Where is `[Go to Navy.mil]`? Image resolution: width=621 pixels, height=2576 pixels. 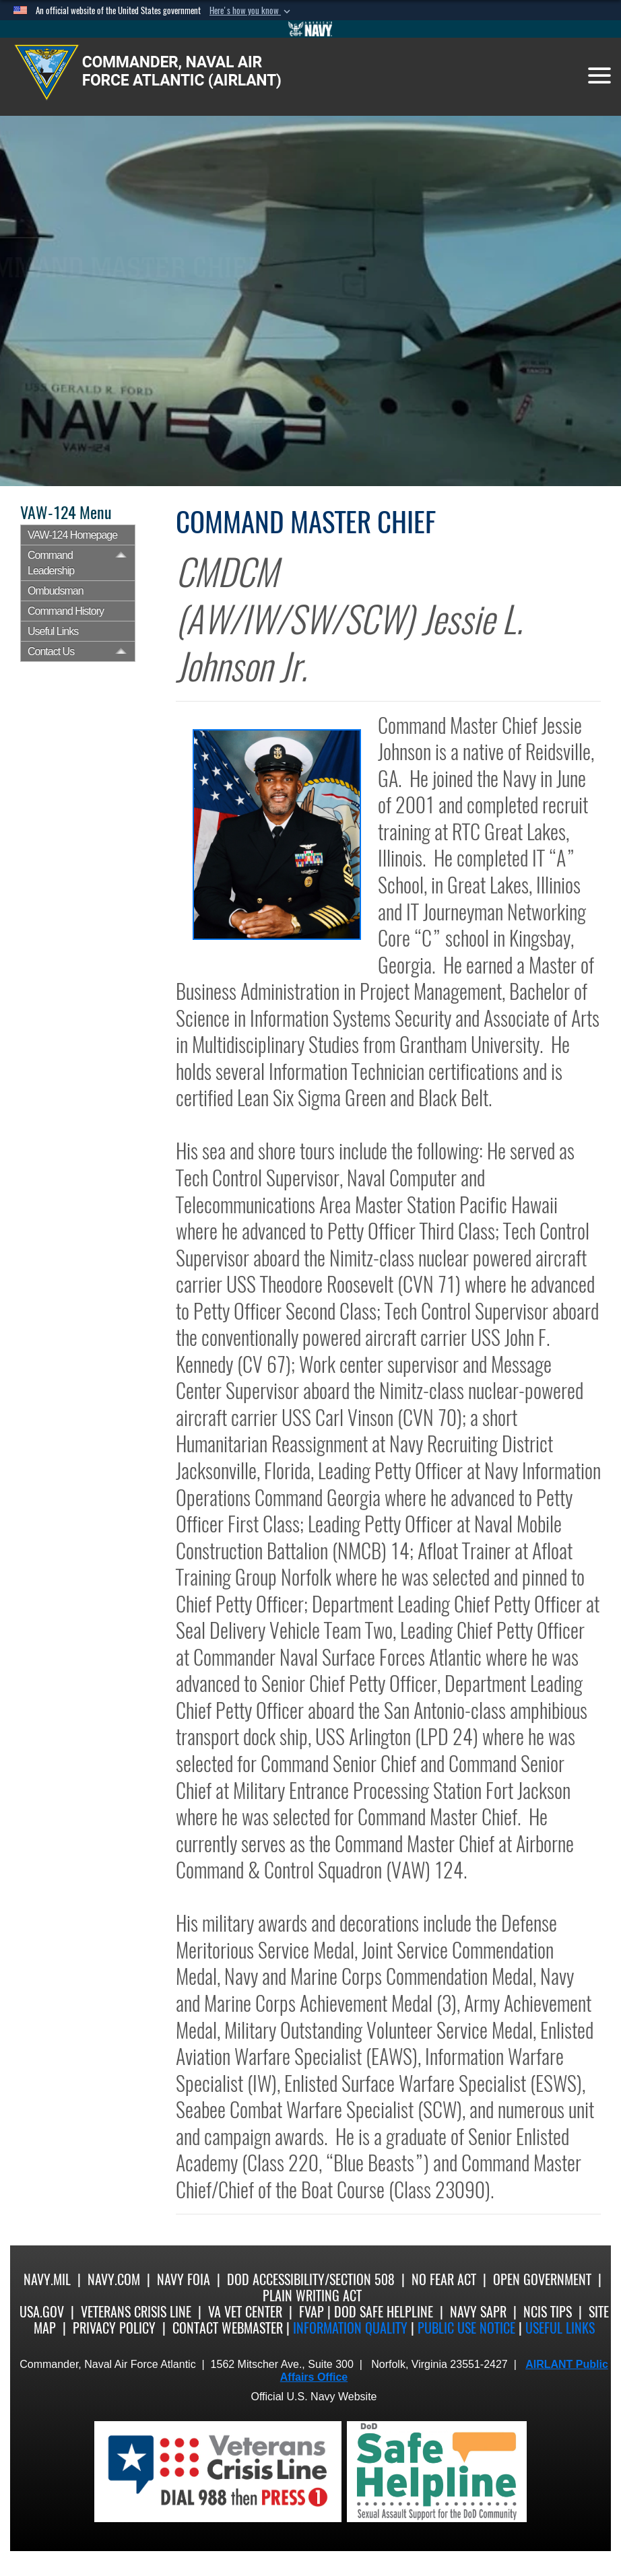 [Go to Navy.mil] is located at coordinates (310, 29).